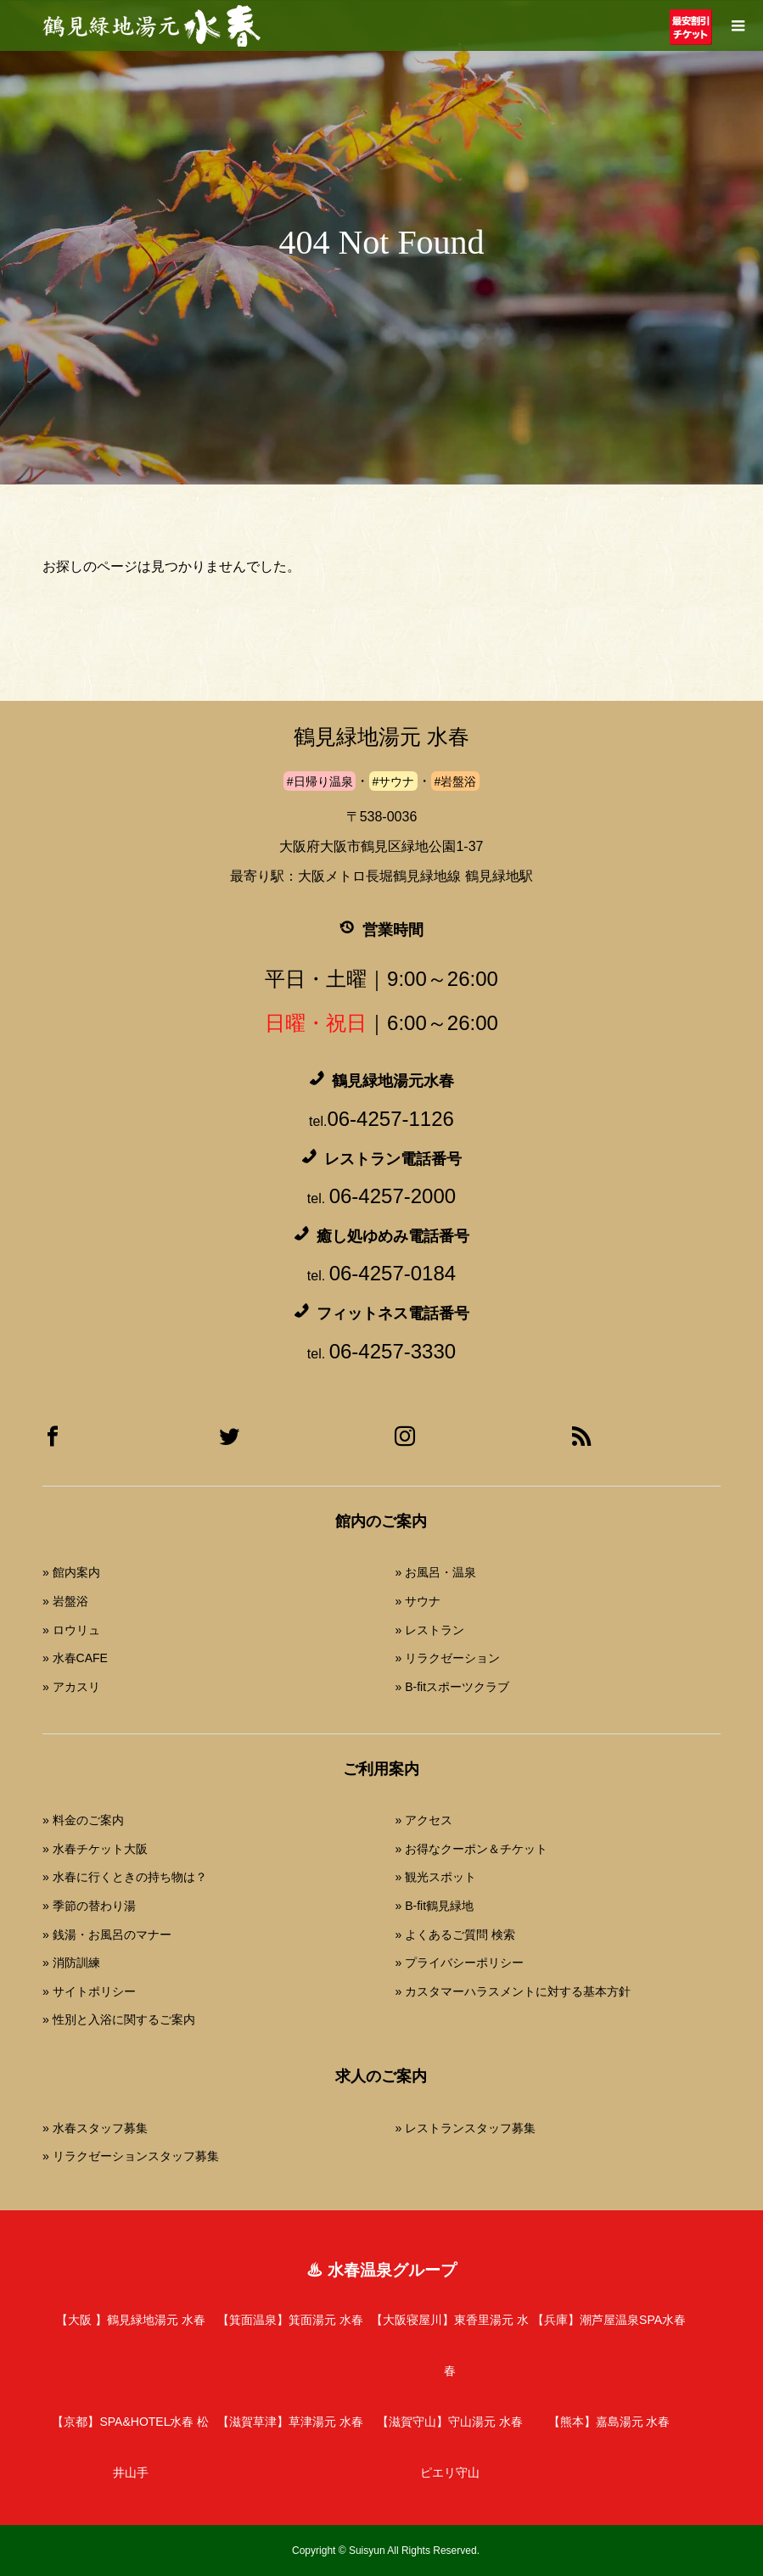  Describe the element at coordinates (455, 1934) in the screenshot. I see `» よくあるご質問 検索` at that location.